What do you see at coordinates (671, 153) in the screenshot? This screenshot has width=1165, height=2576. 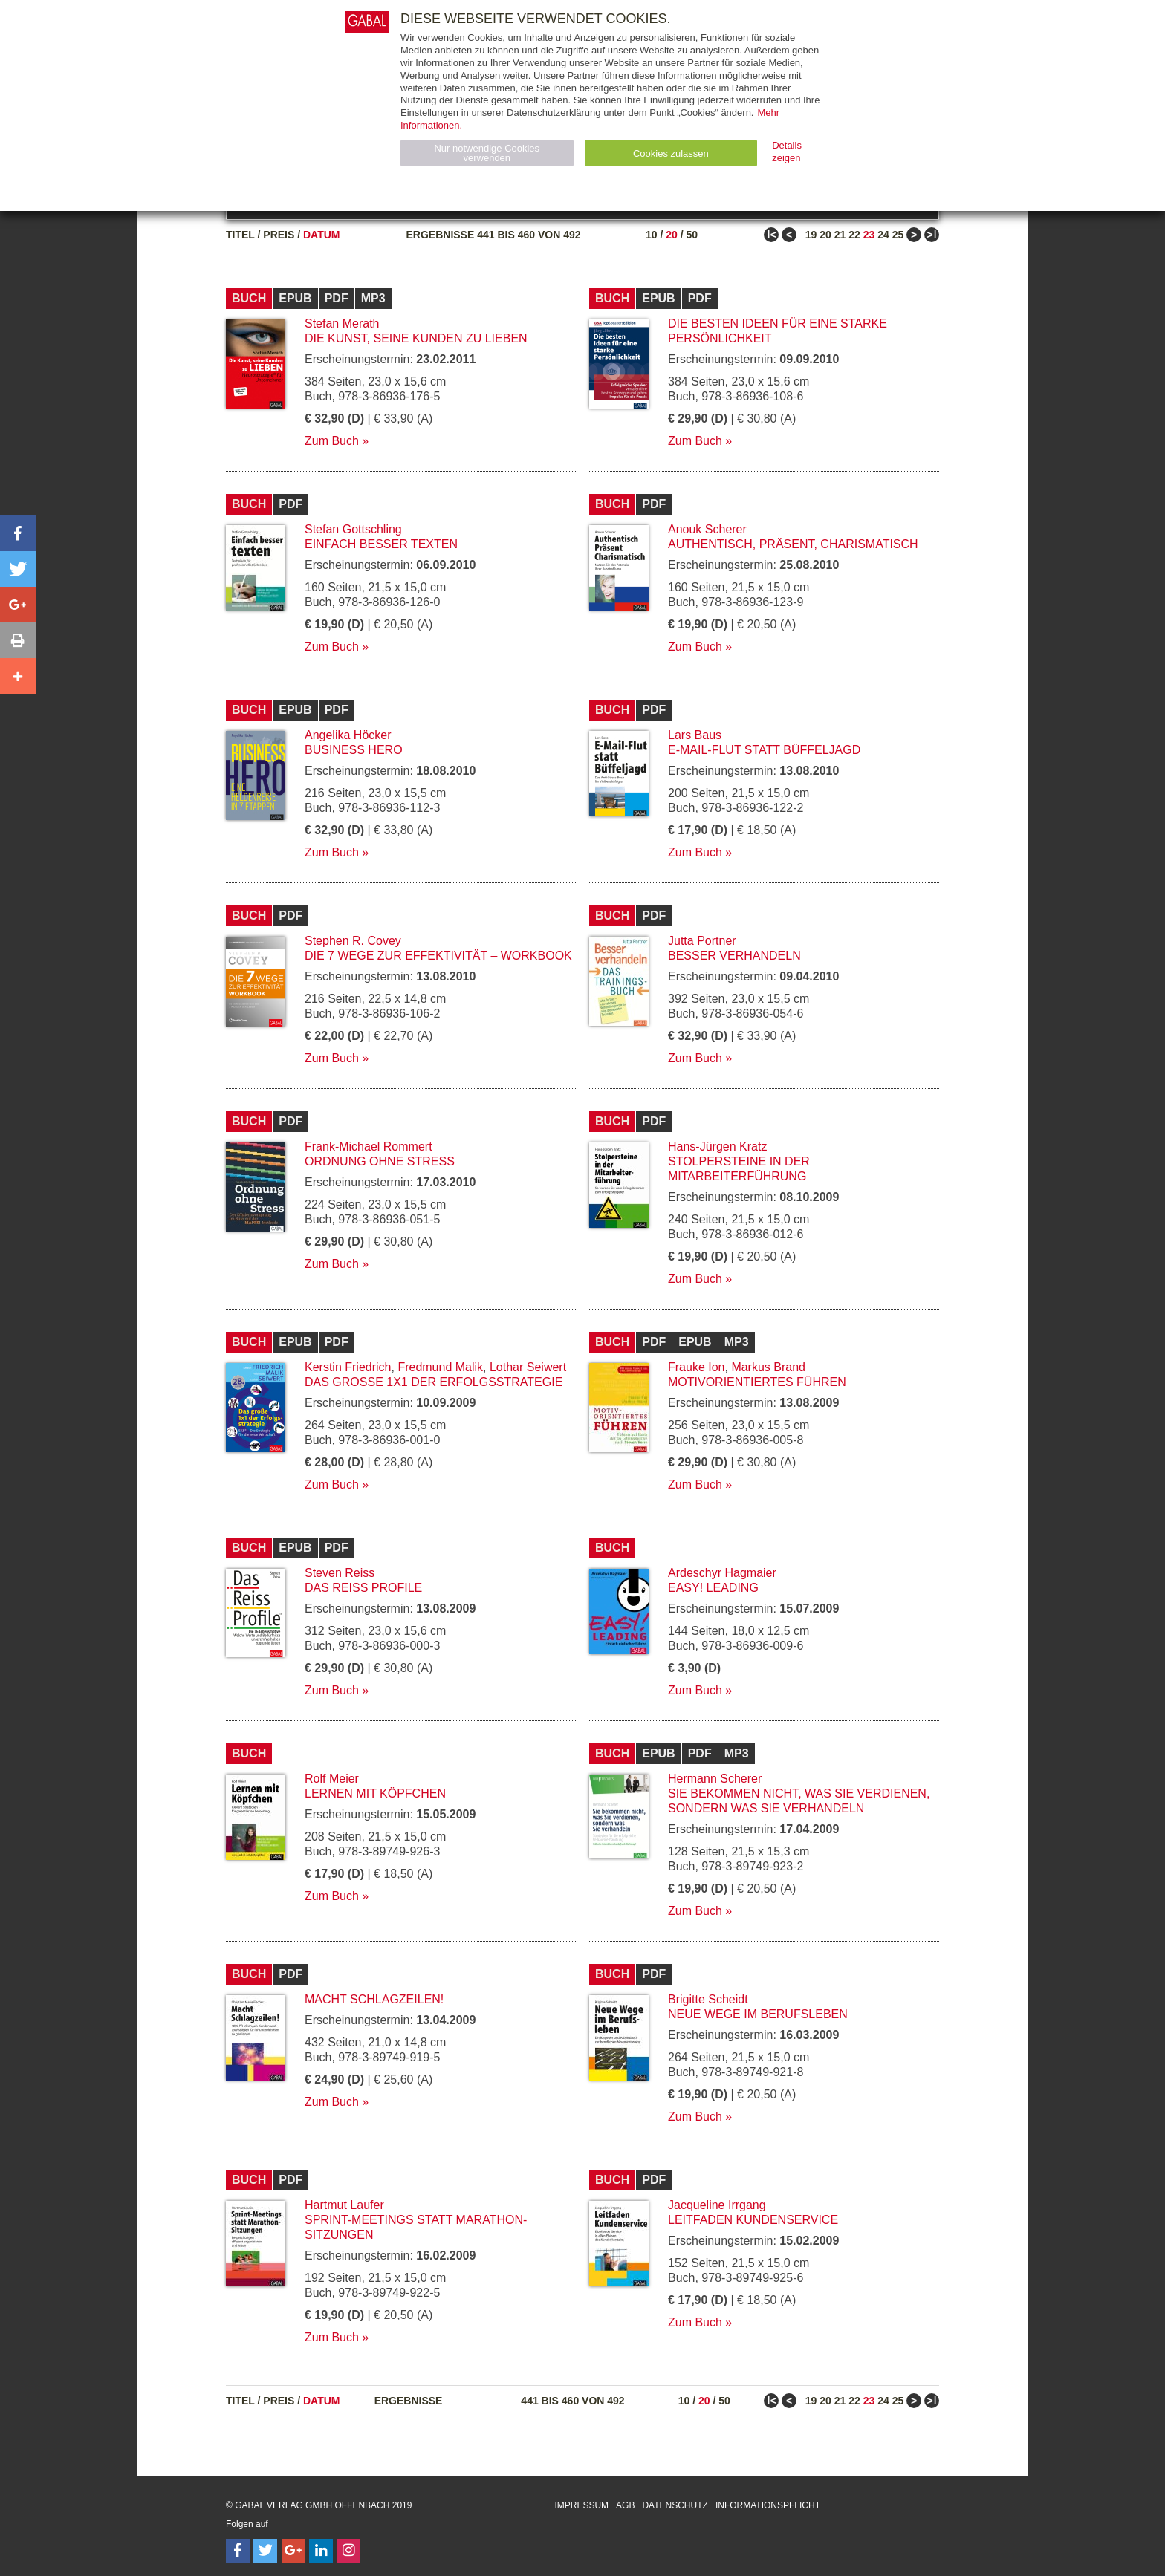 I see `Cookies zulassen` at bounding box center [671, 153].